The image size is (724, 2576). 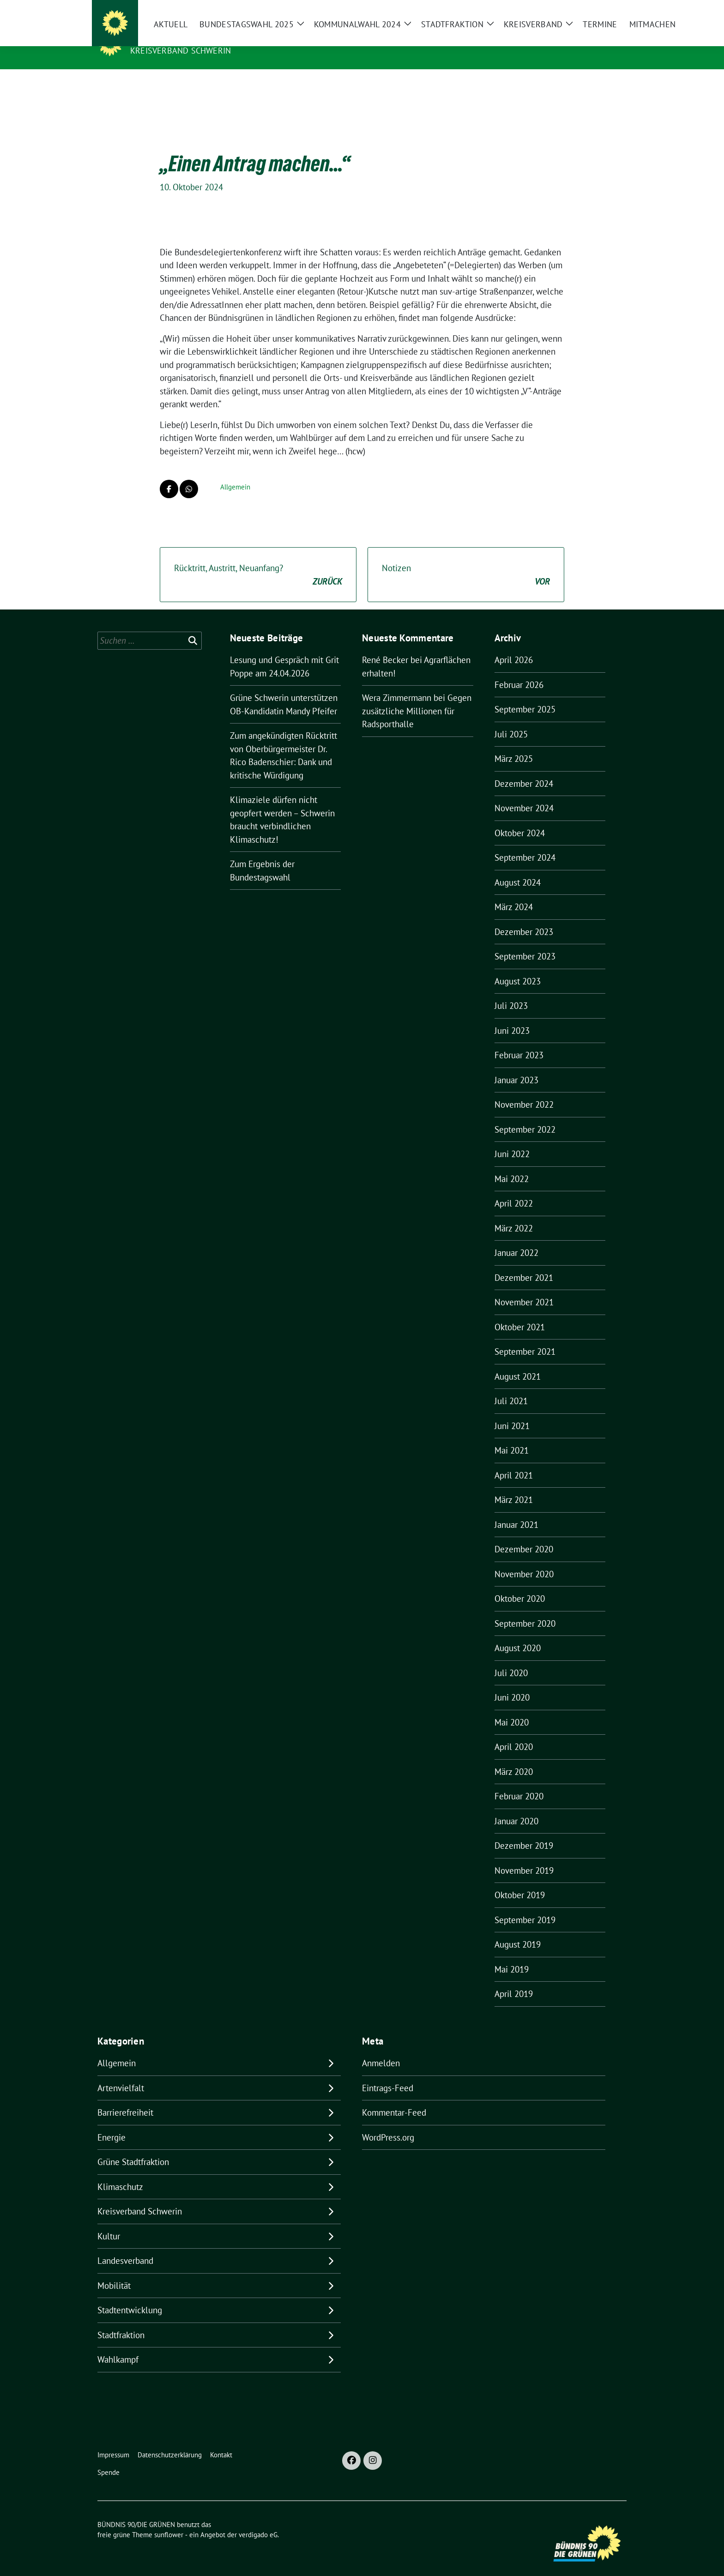 What do you see at coordinates (514, 892) in the screenshot?
I see `März 2024` at bounding box center [514, 892].